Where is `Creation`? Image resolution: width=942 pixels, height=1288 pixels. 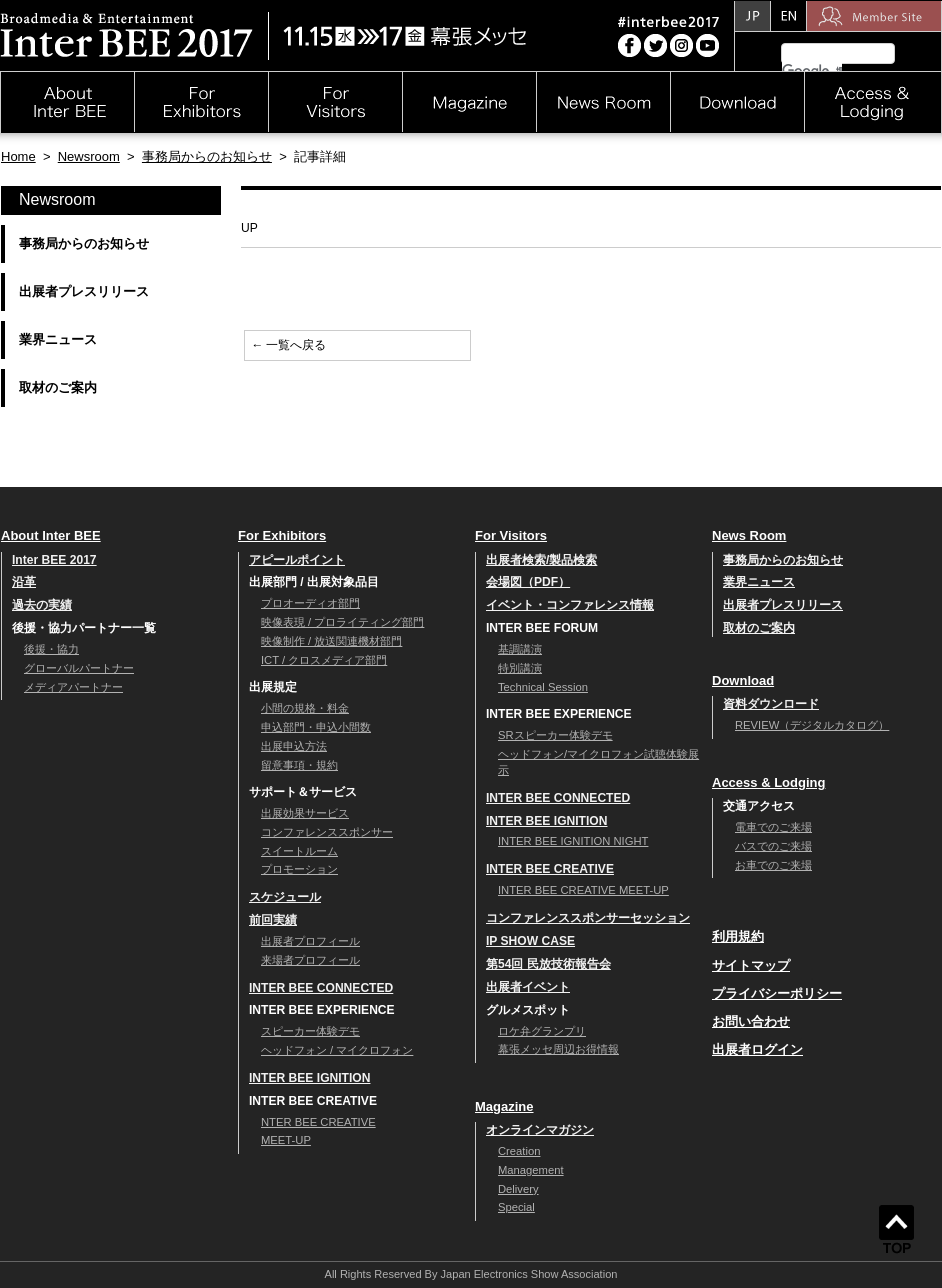
Creation is located at coordinates (519, 1151).